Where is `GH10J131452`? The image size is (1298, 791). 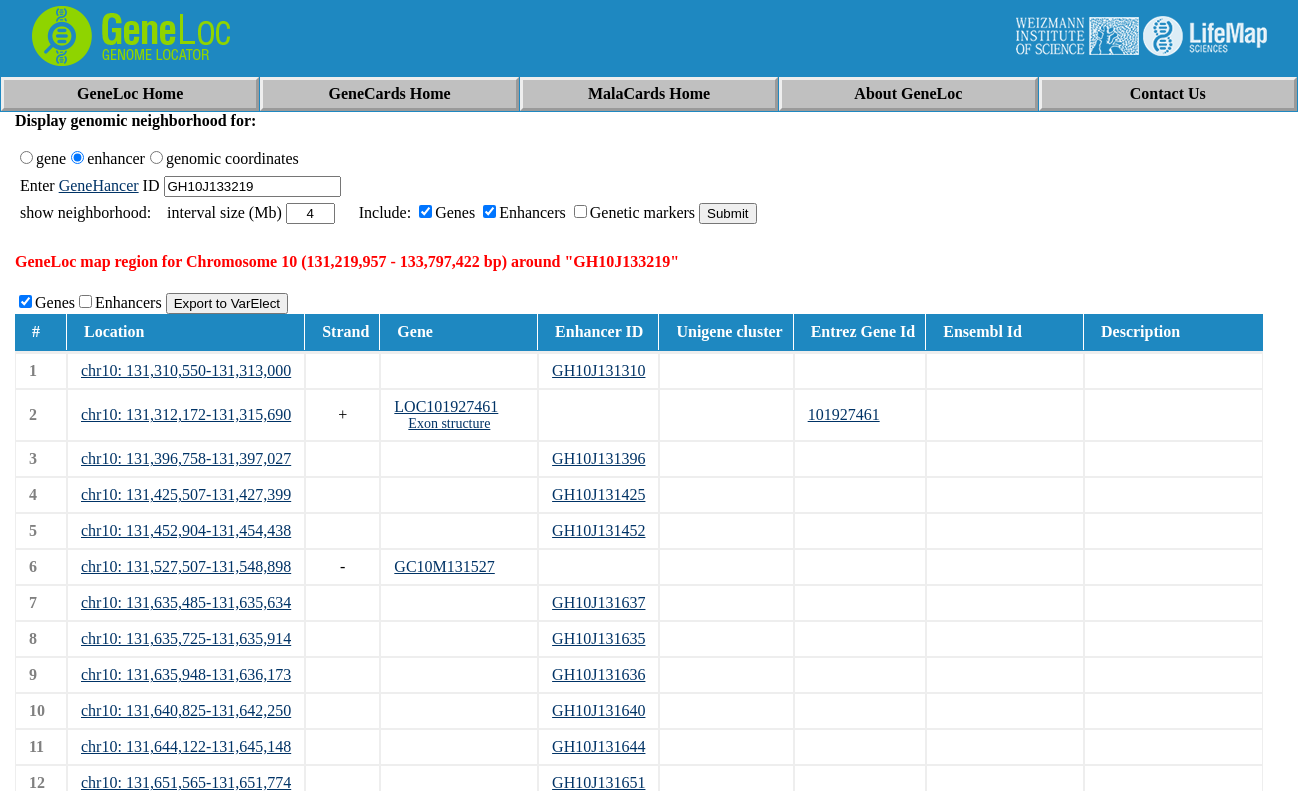
GH10J131452 is located at coordinates (598, 530).